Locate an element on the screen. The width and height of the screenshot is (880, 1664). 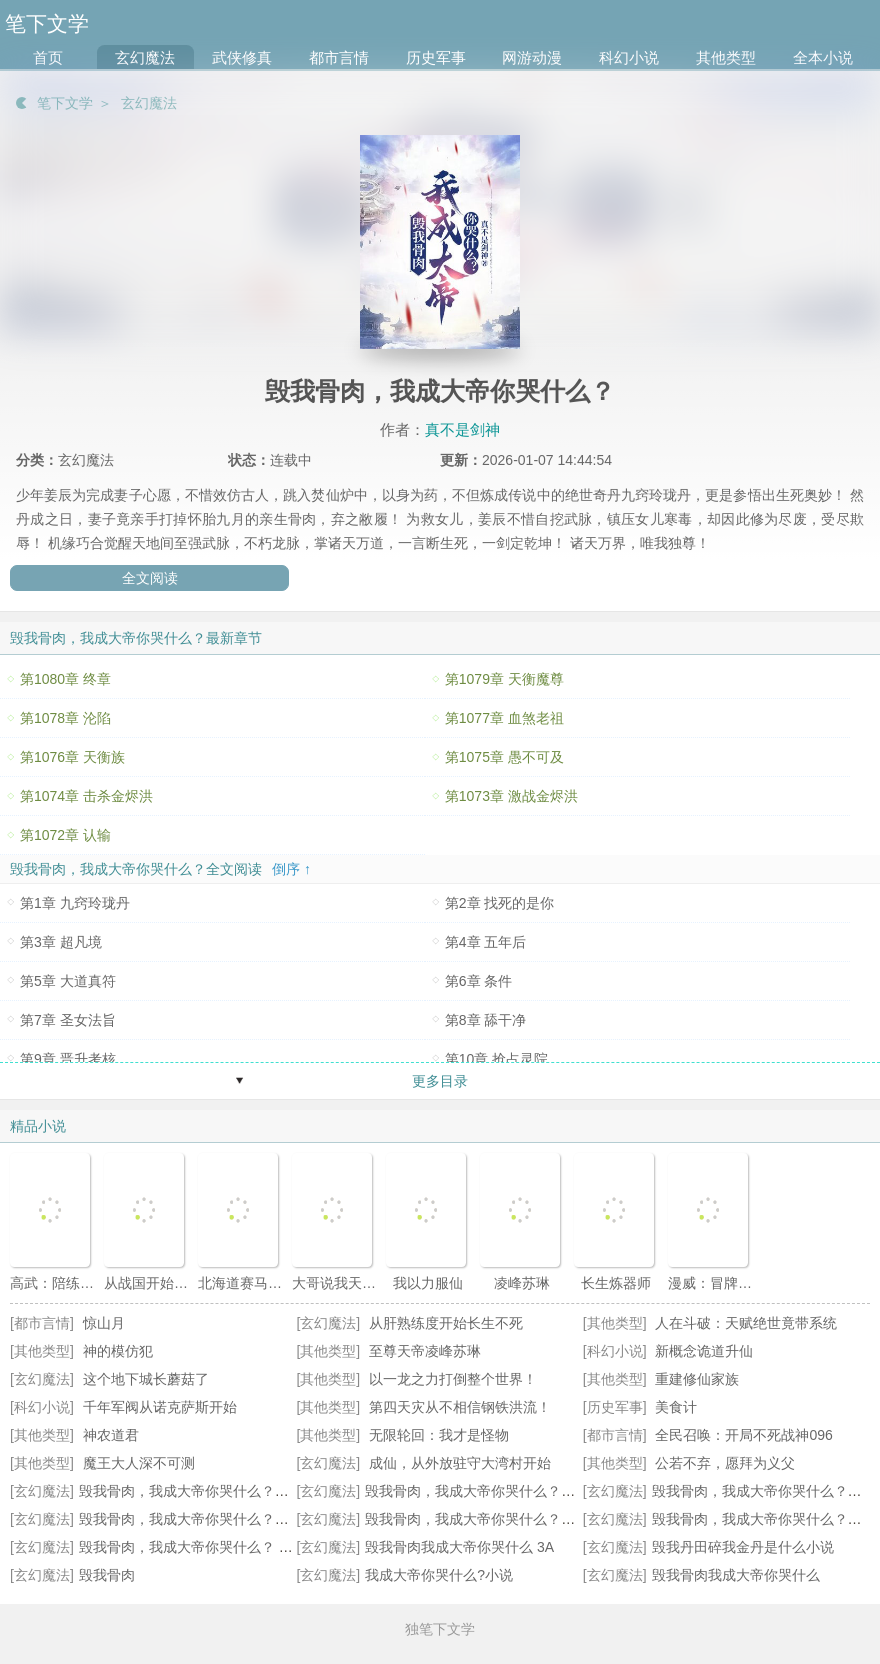
首页 is located at coordinates (48, 57).